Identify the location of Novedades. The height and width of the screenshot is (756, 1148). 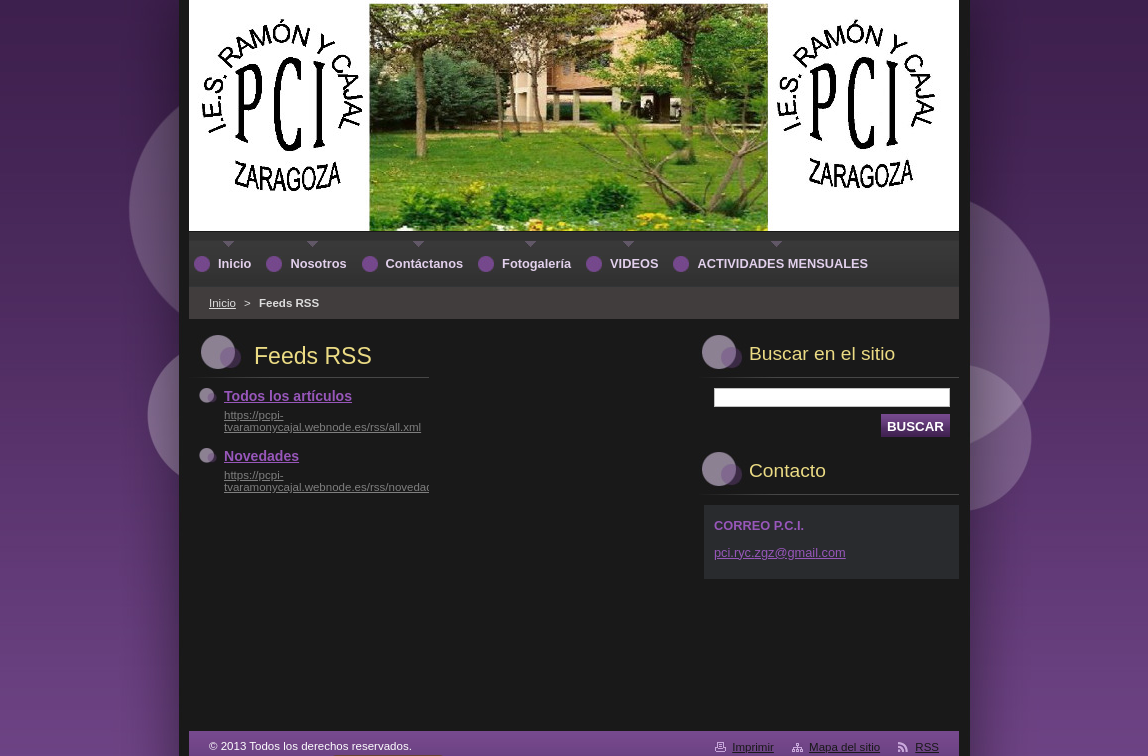
(261, 456).